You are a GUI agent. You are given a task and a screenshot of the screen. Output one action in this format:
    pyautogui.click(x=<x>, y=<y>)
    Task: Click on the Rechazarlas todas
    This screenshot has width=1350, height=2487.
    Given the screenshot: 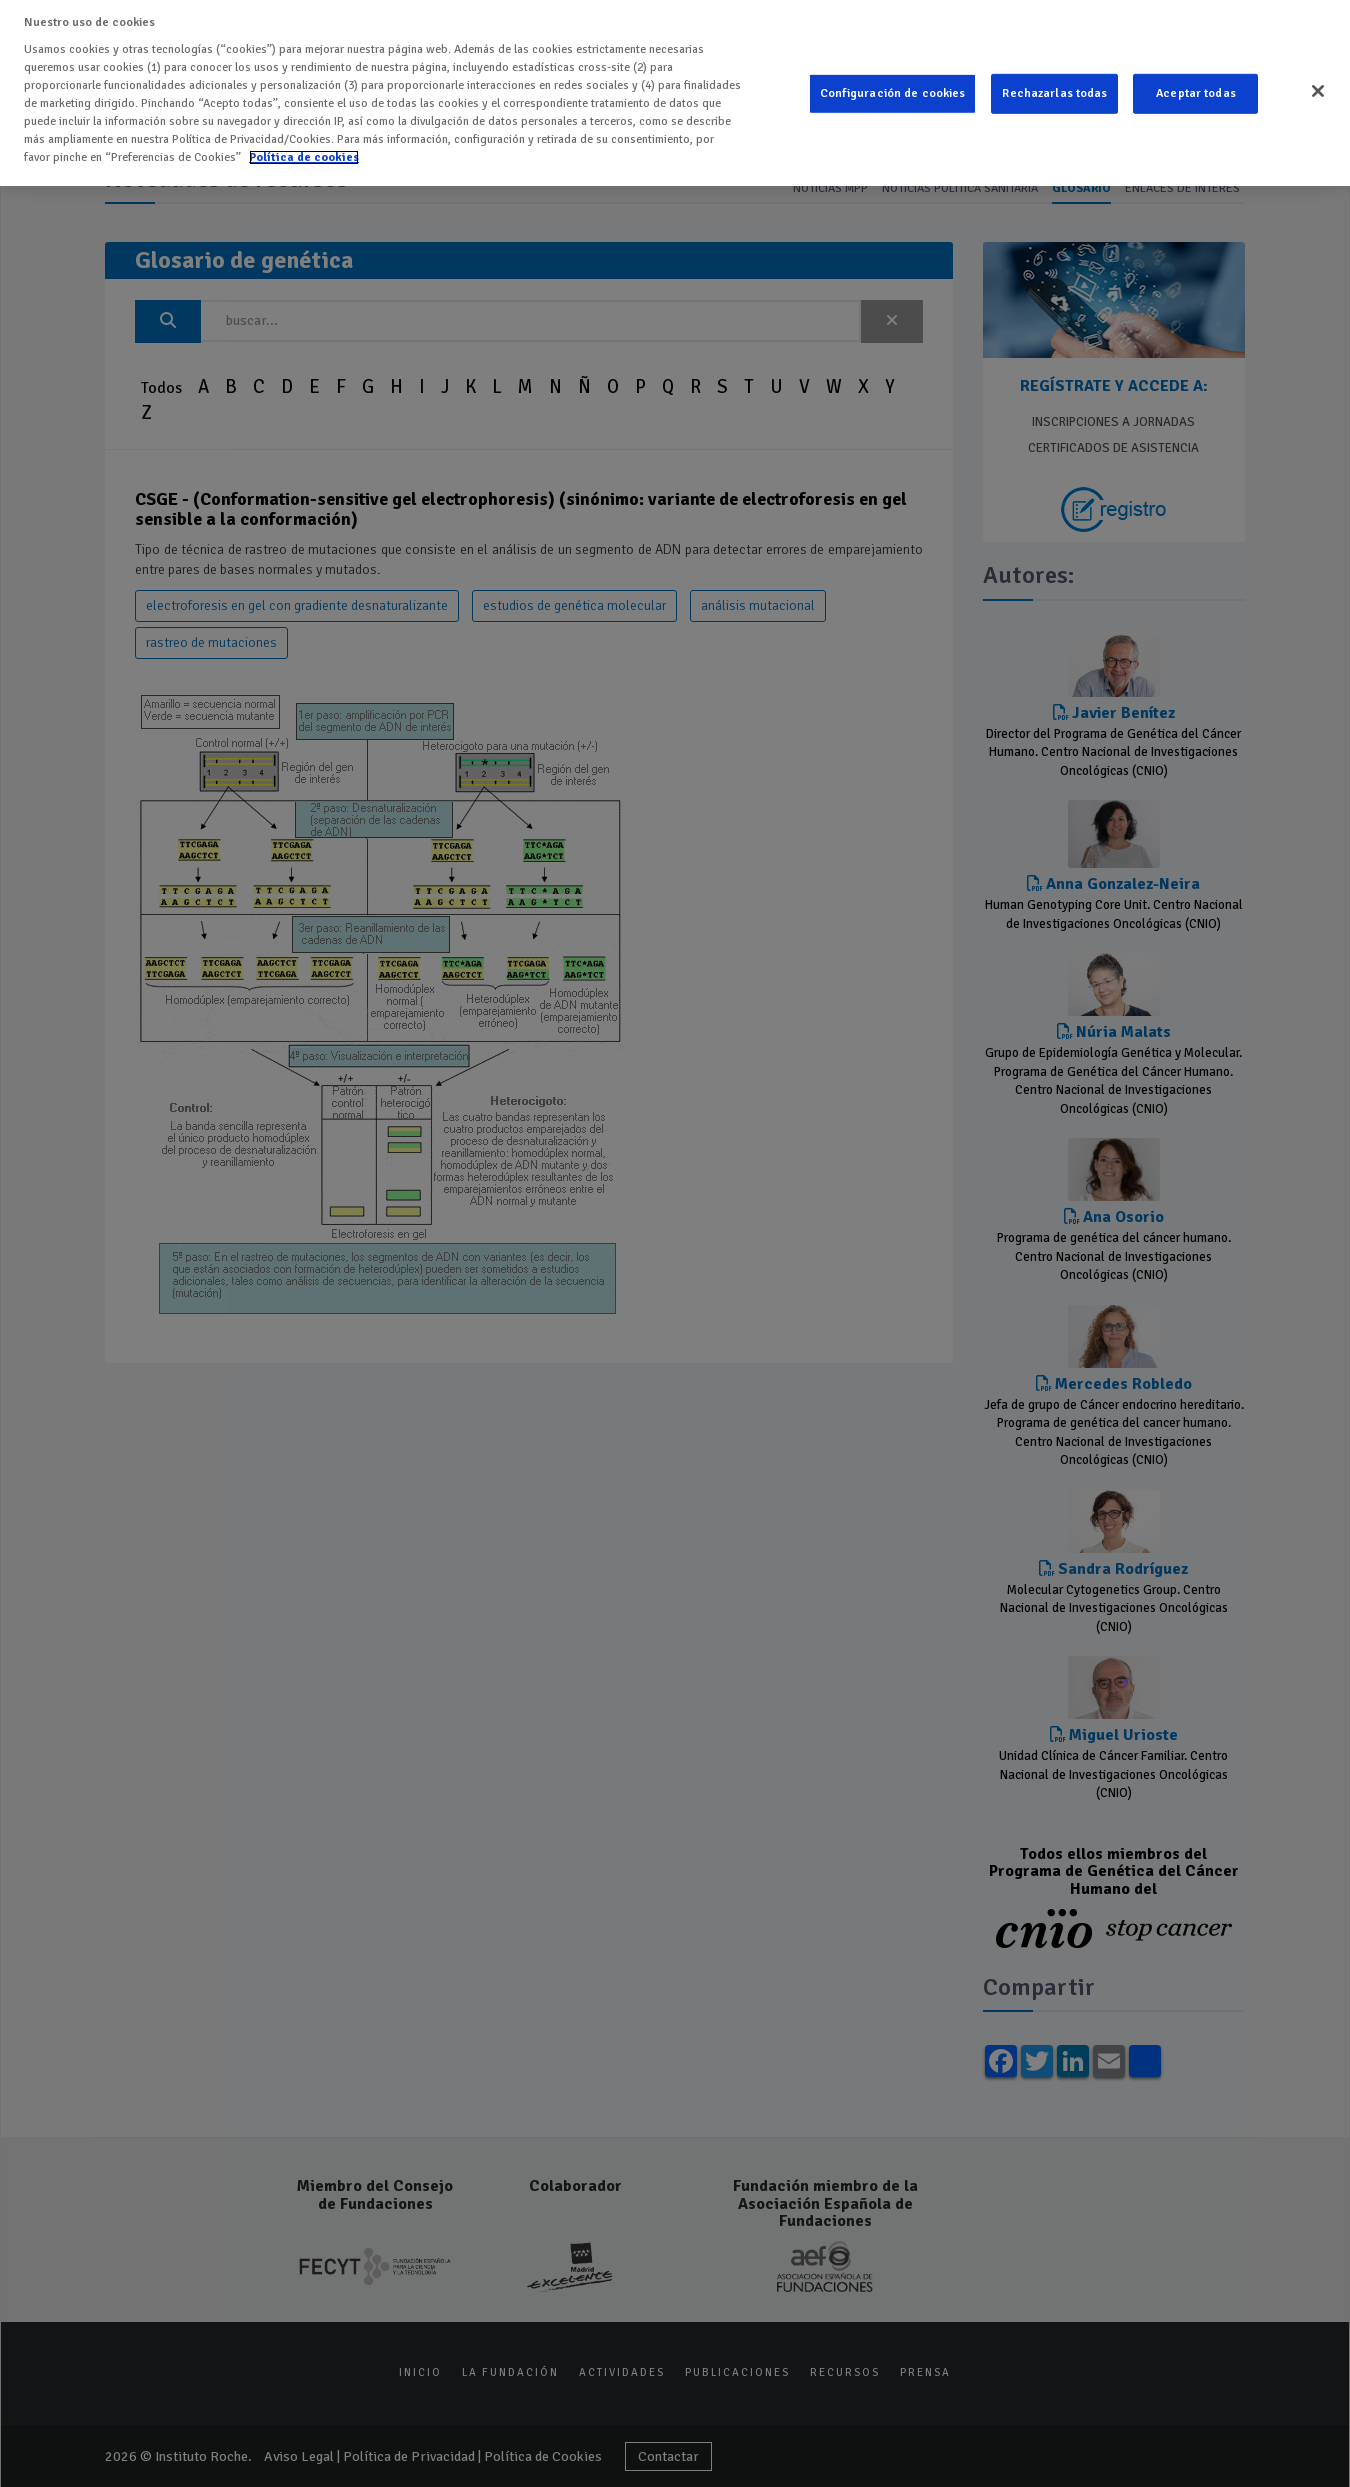 What is the action you would take?
    pyautogui.click(x=1054, y=79)
    